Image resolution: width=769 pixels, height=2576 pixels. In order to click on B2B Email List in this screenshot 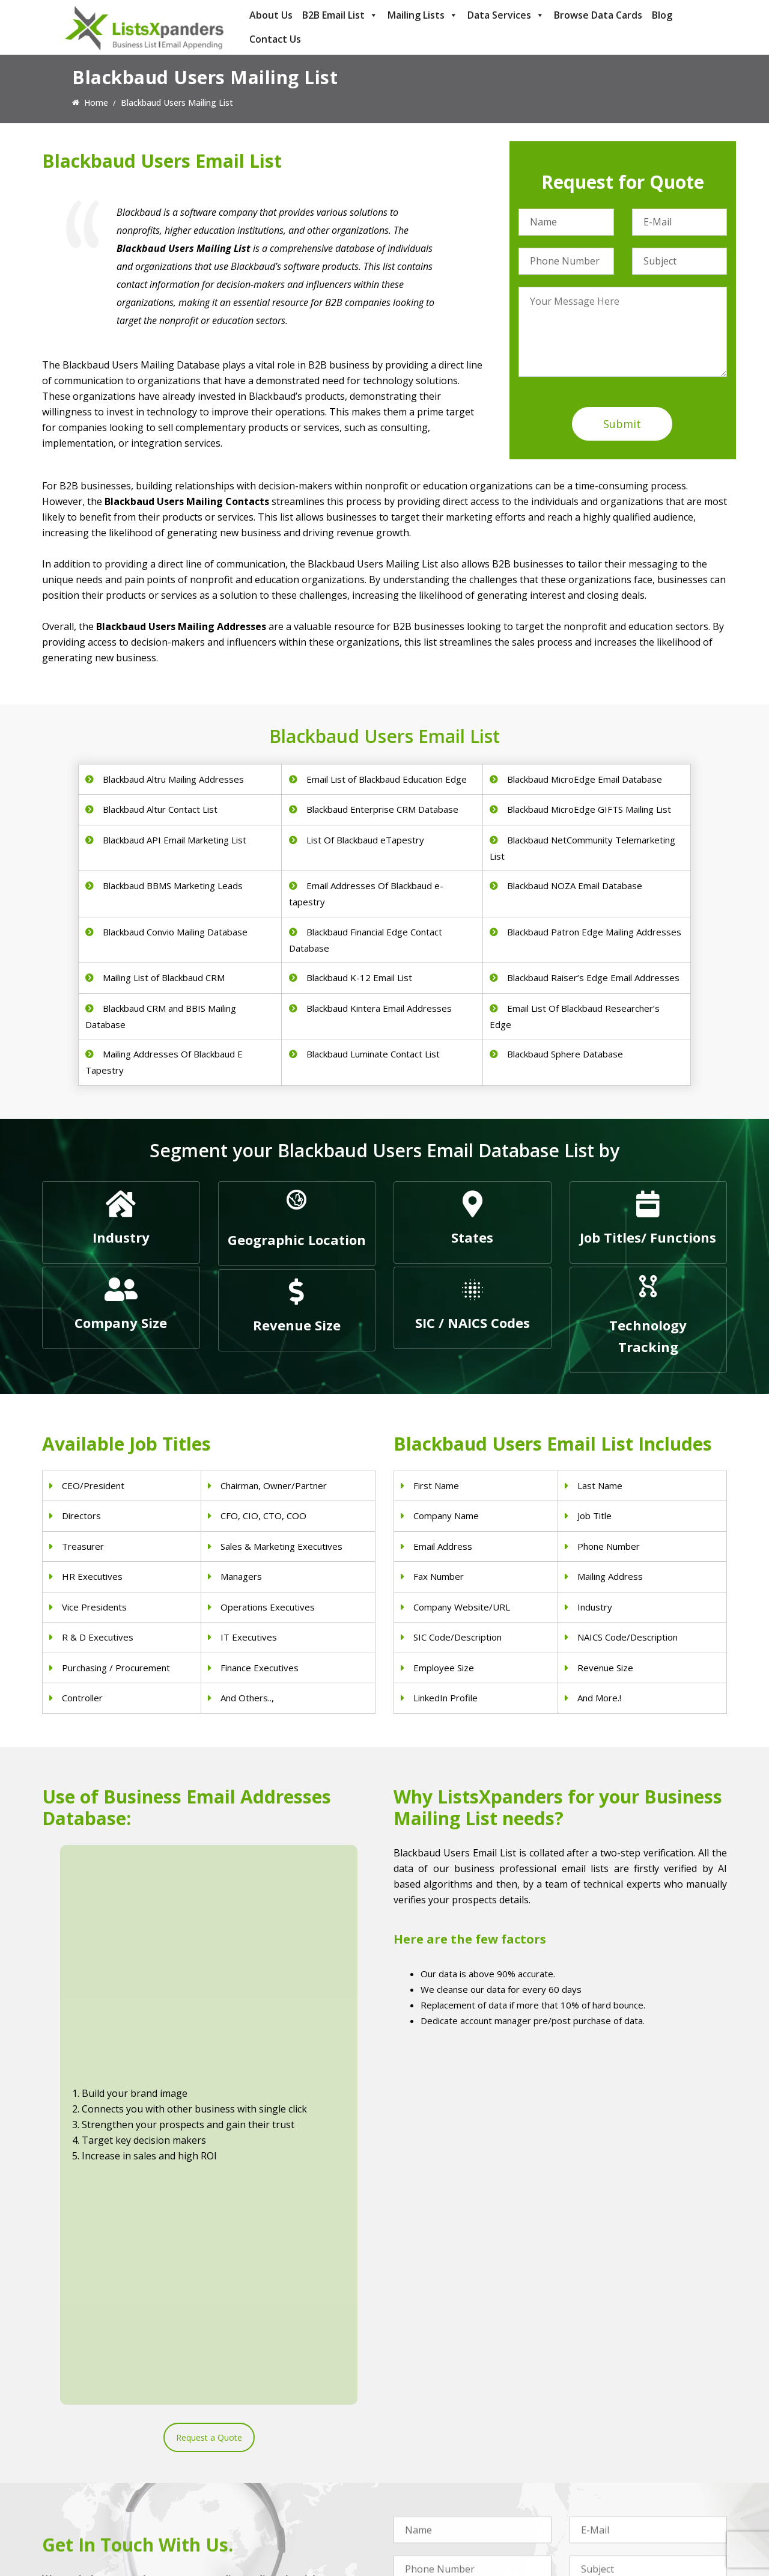, I will do `click(340, 15)`.